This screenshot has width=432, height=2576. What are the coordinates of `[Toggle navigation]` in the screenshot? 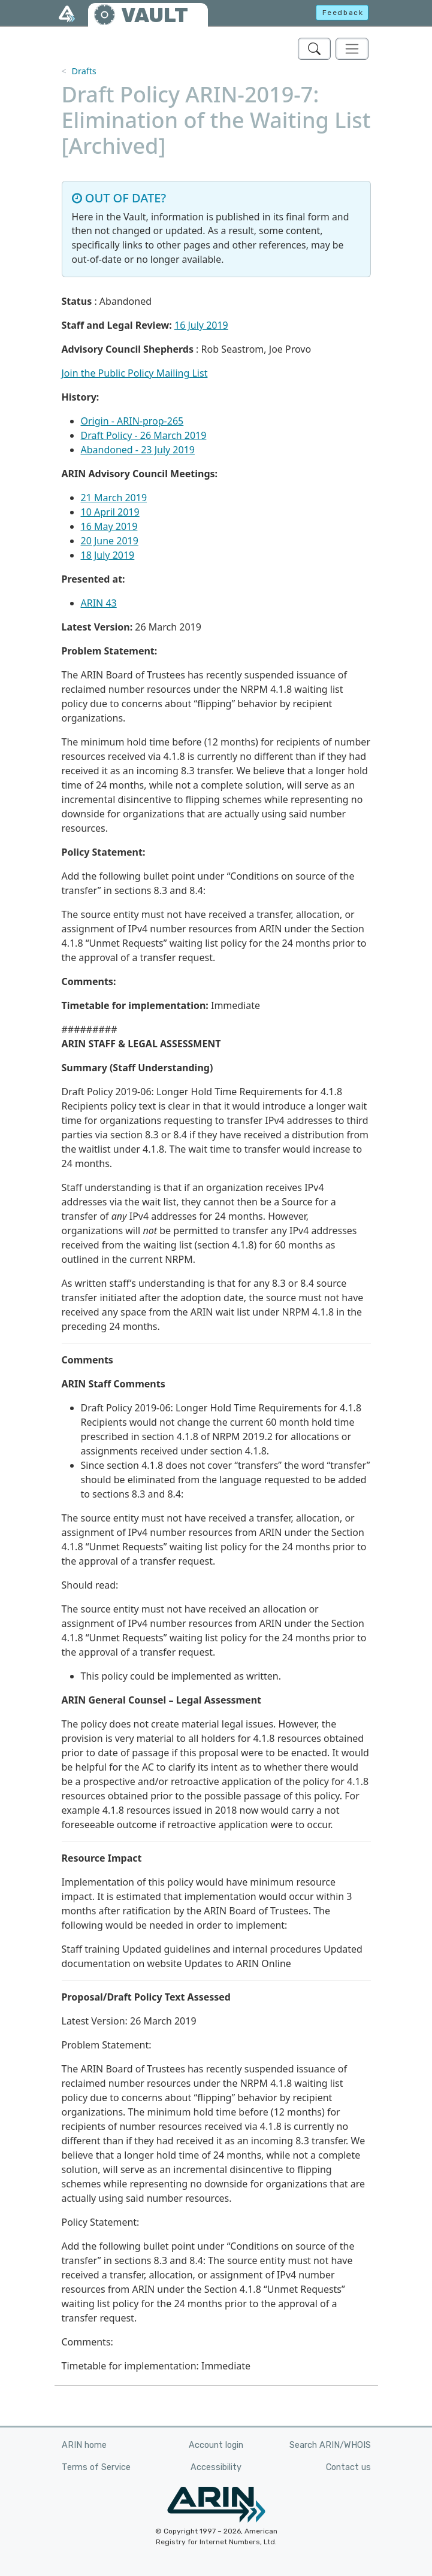 It's located at (352, 49).